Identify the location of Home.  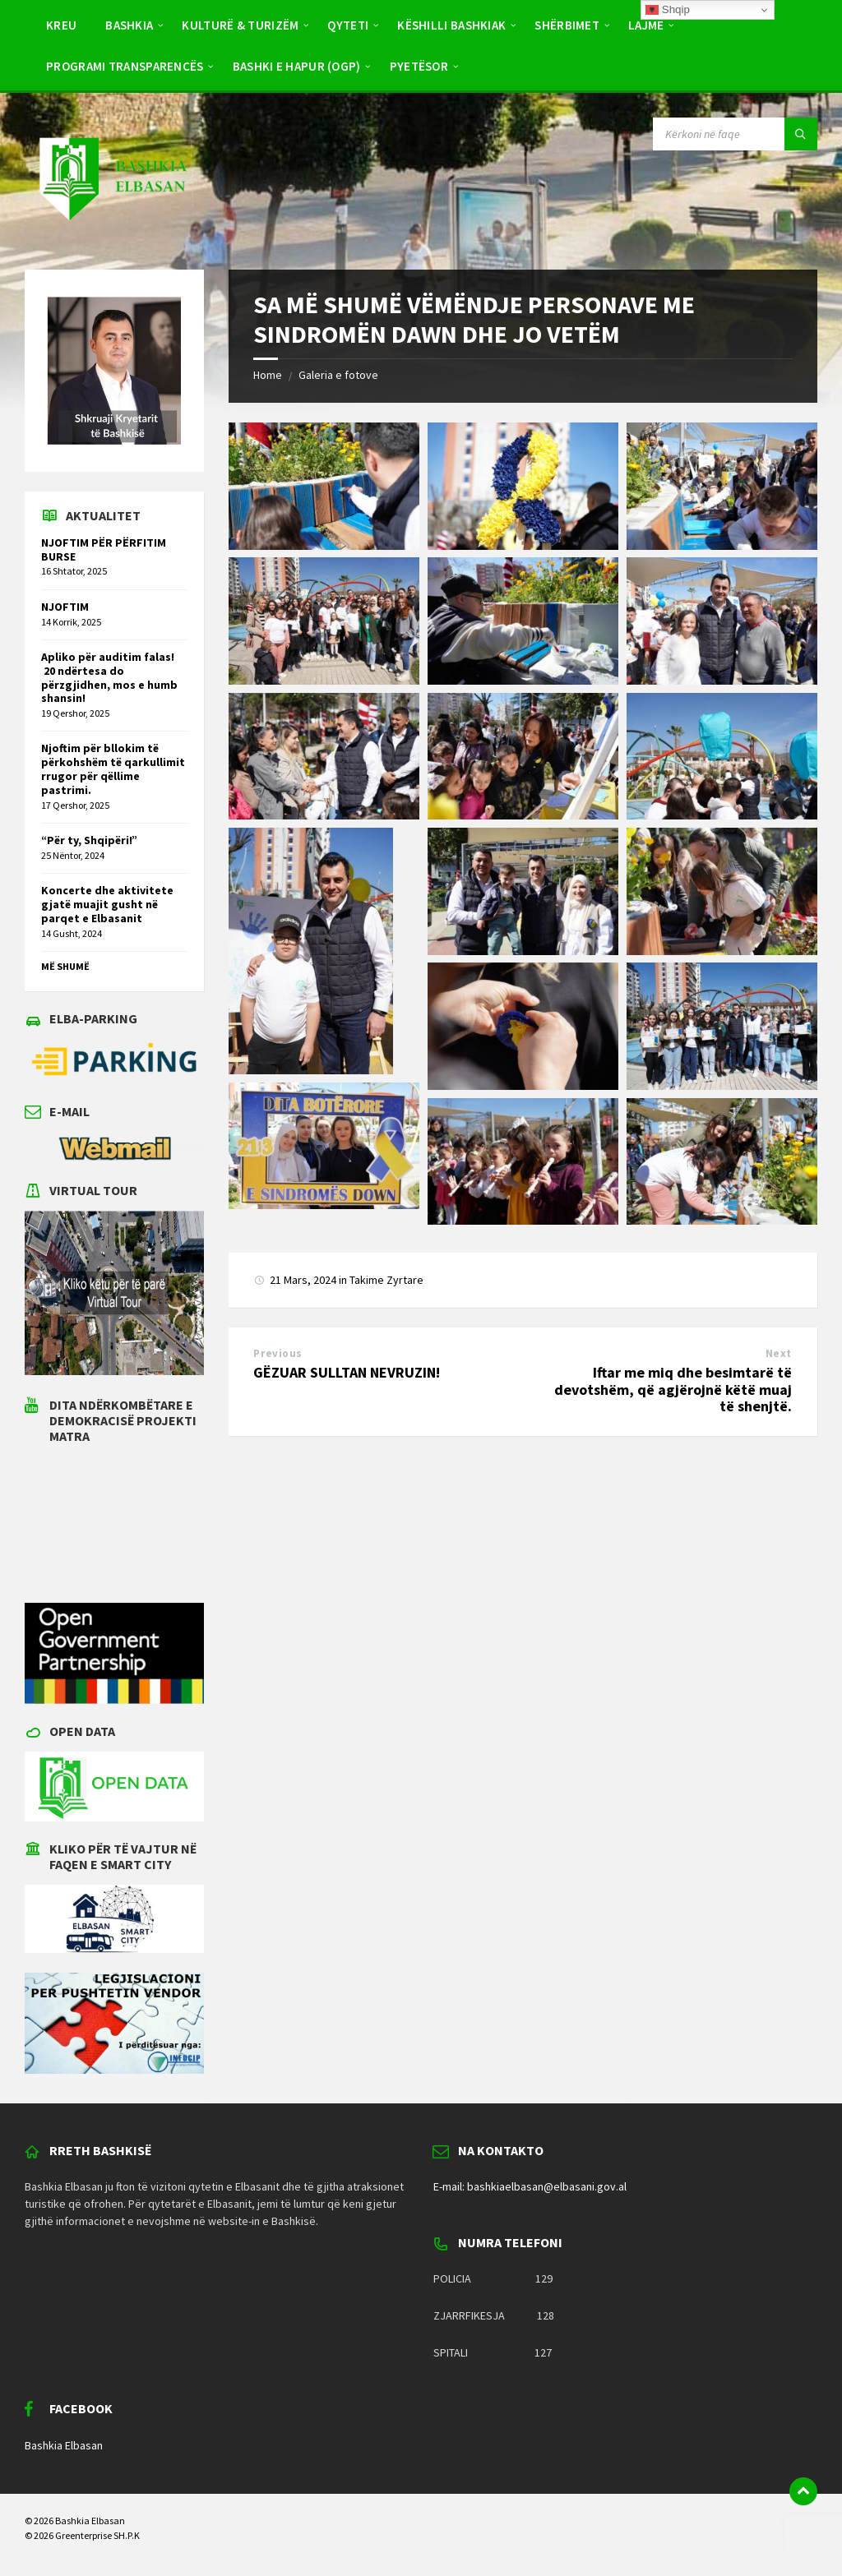
(267, 374).